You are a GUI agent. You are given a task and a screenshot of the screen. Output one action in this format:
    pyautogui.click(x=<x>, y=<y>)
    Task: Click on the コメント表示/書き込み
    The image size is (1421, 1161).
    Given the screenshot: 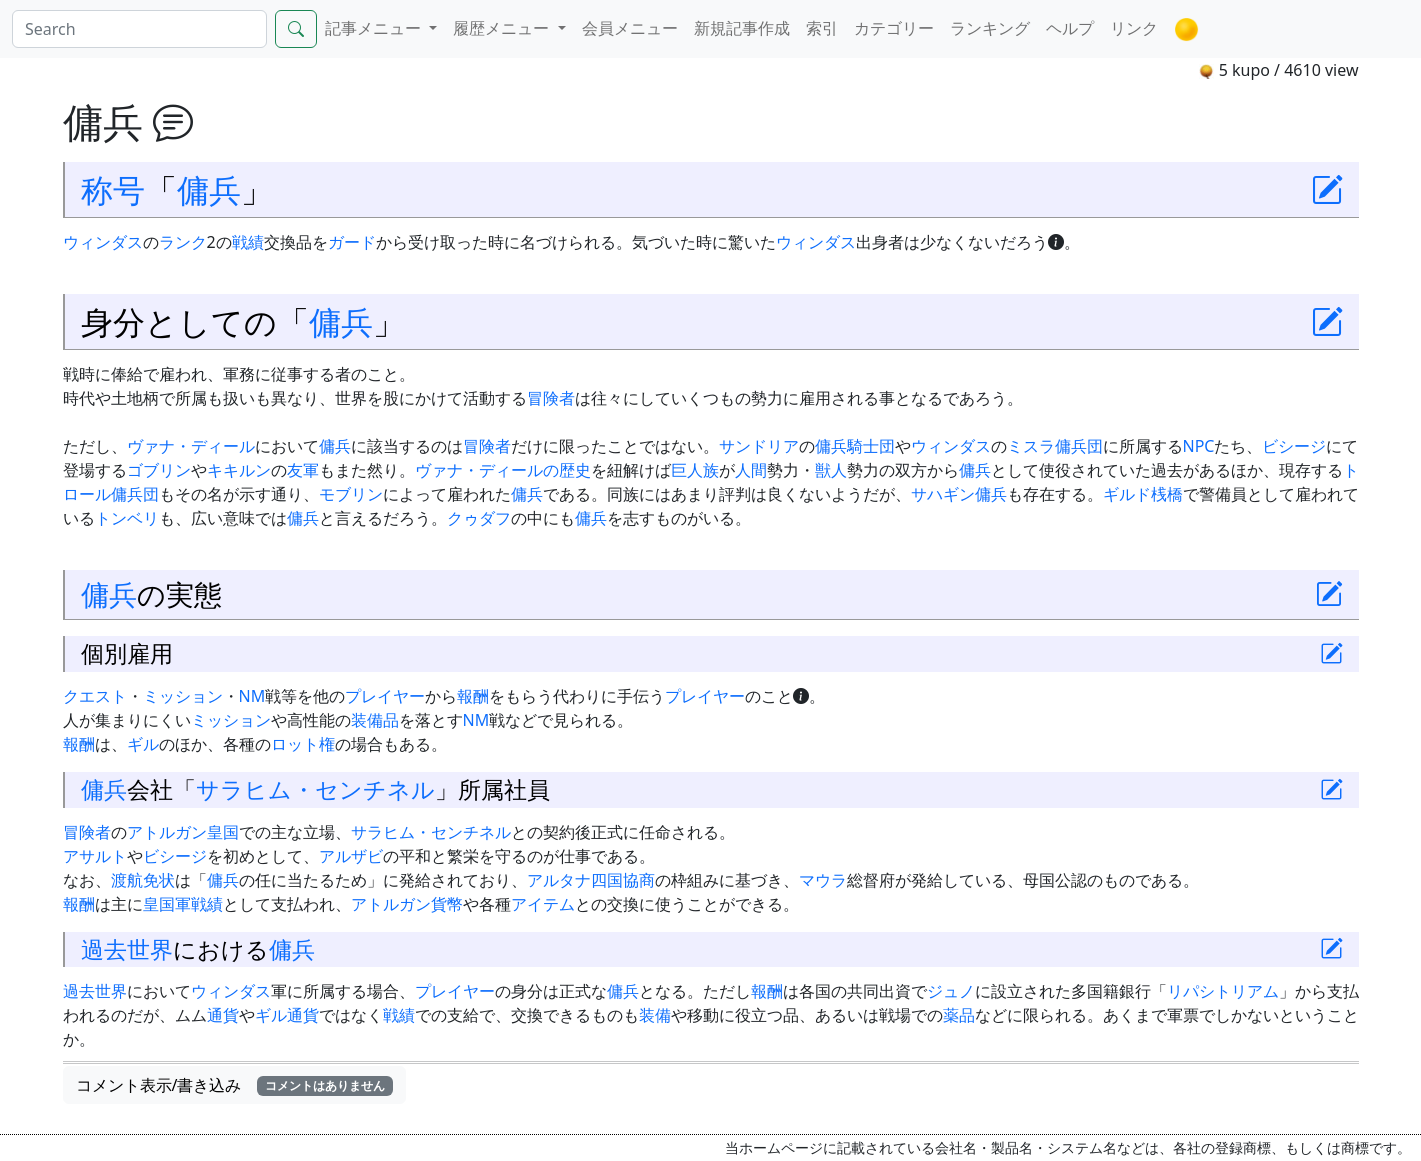 What is the action you would take?
    pyautogui.click(x=235, y=1085)
    